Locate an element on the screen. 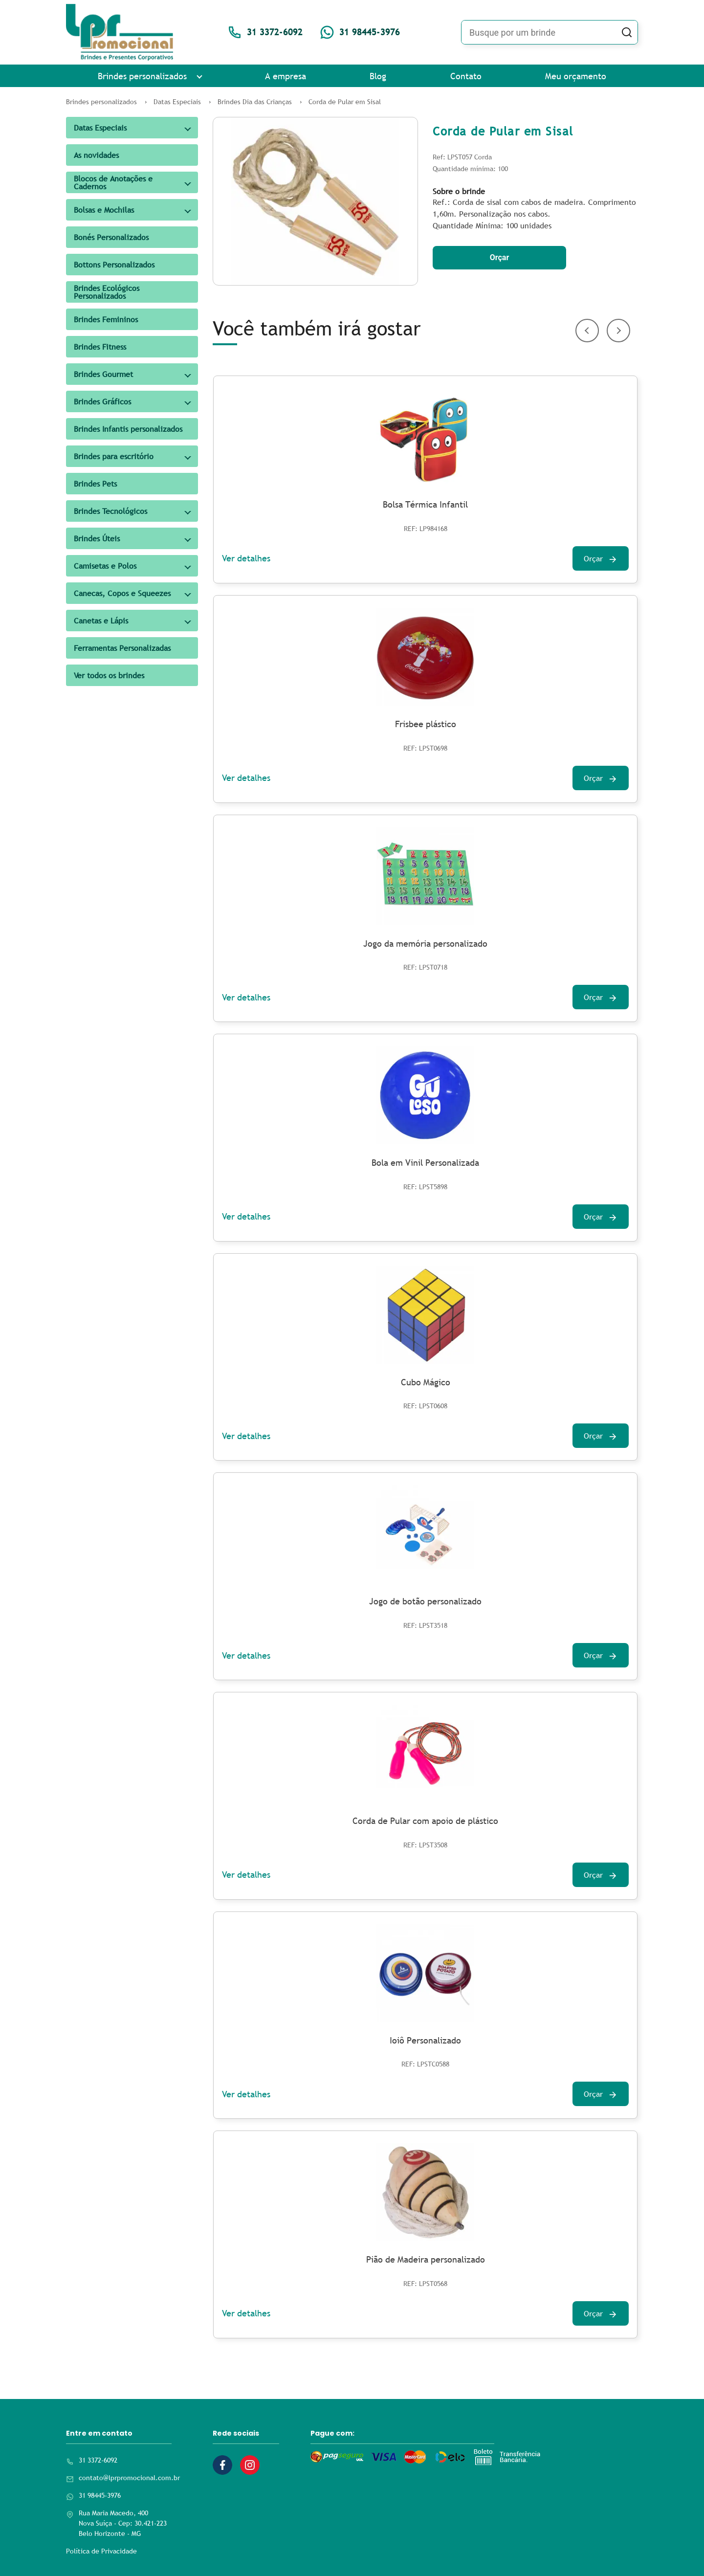  Canetas e Lápis is located at coordinates (101, 620).